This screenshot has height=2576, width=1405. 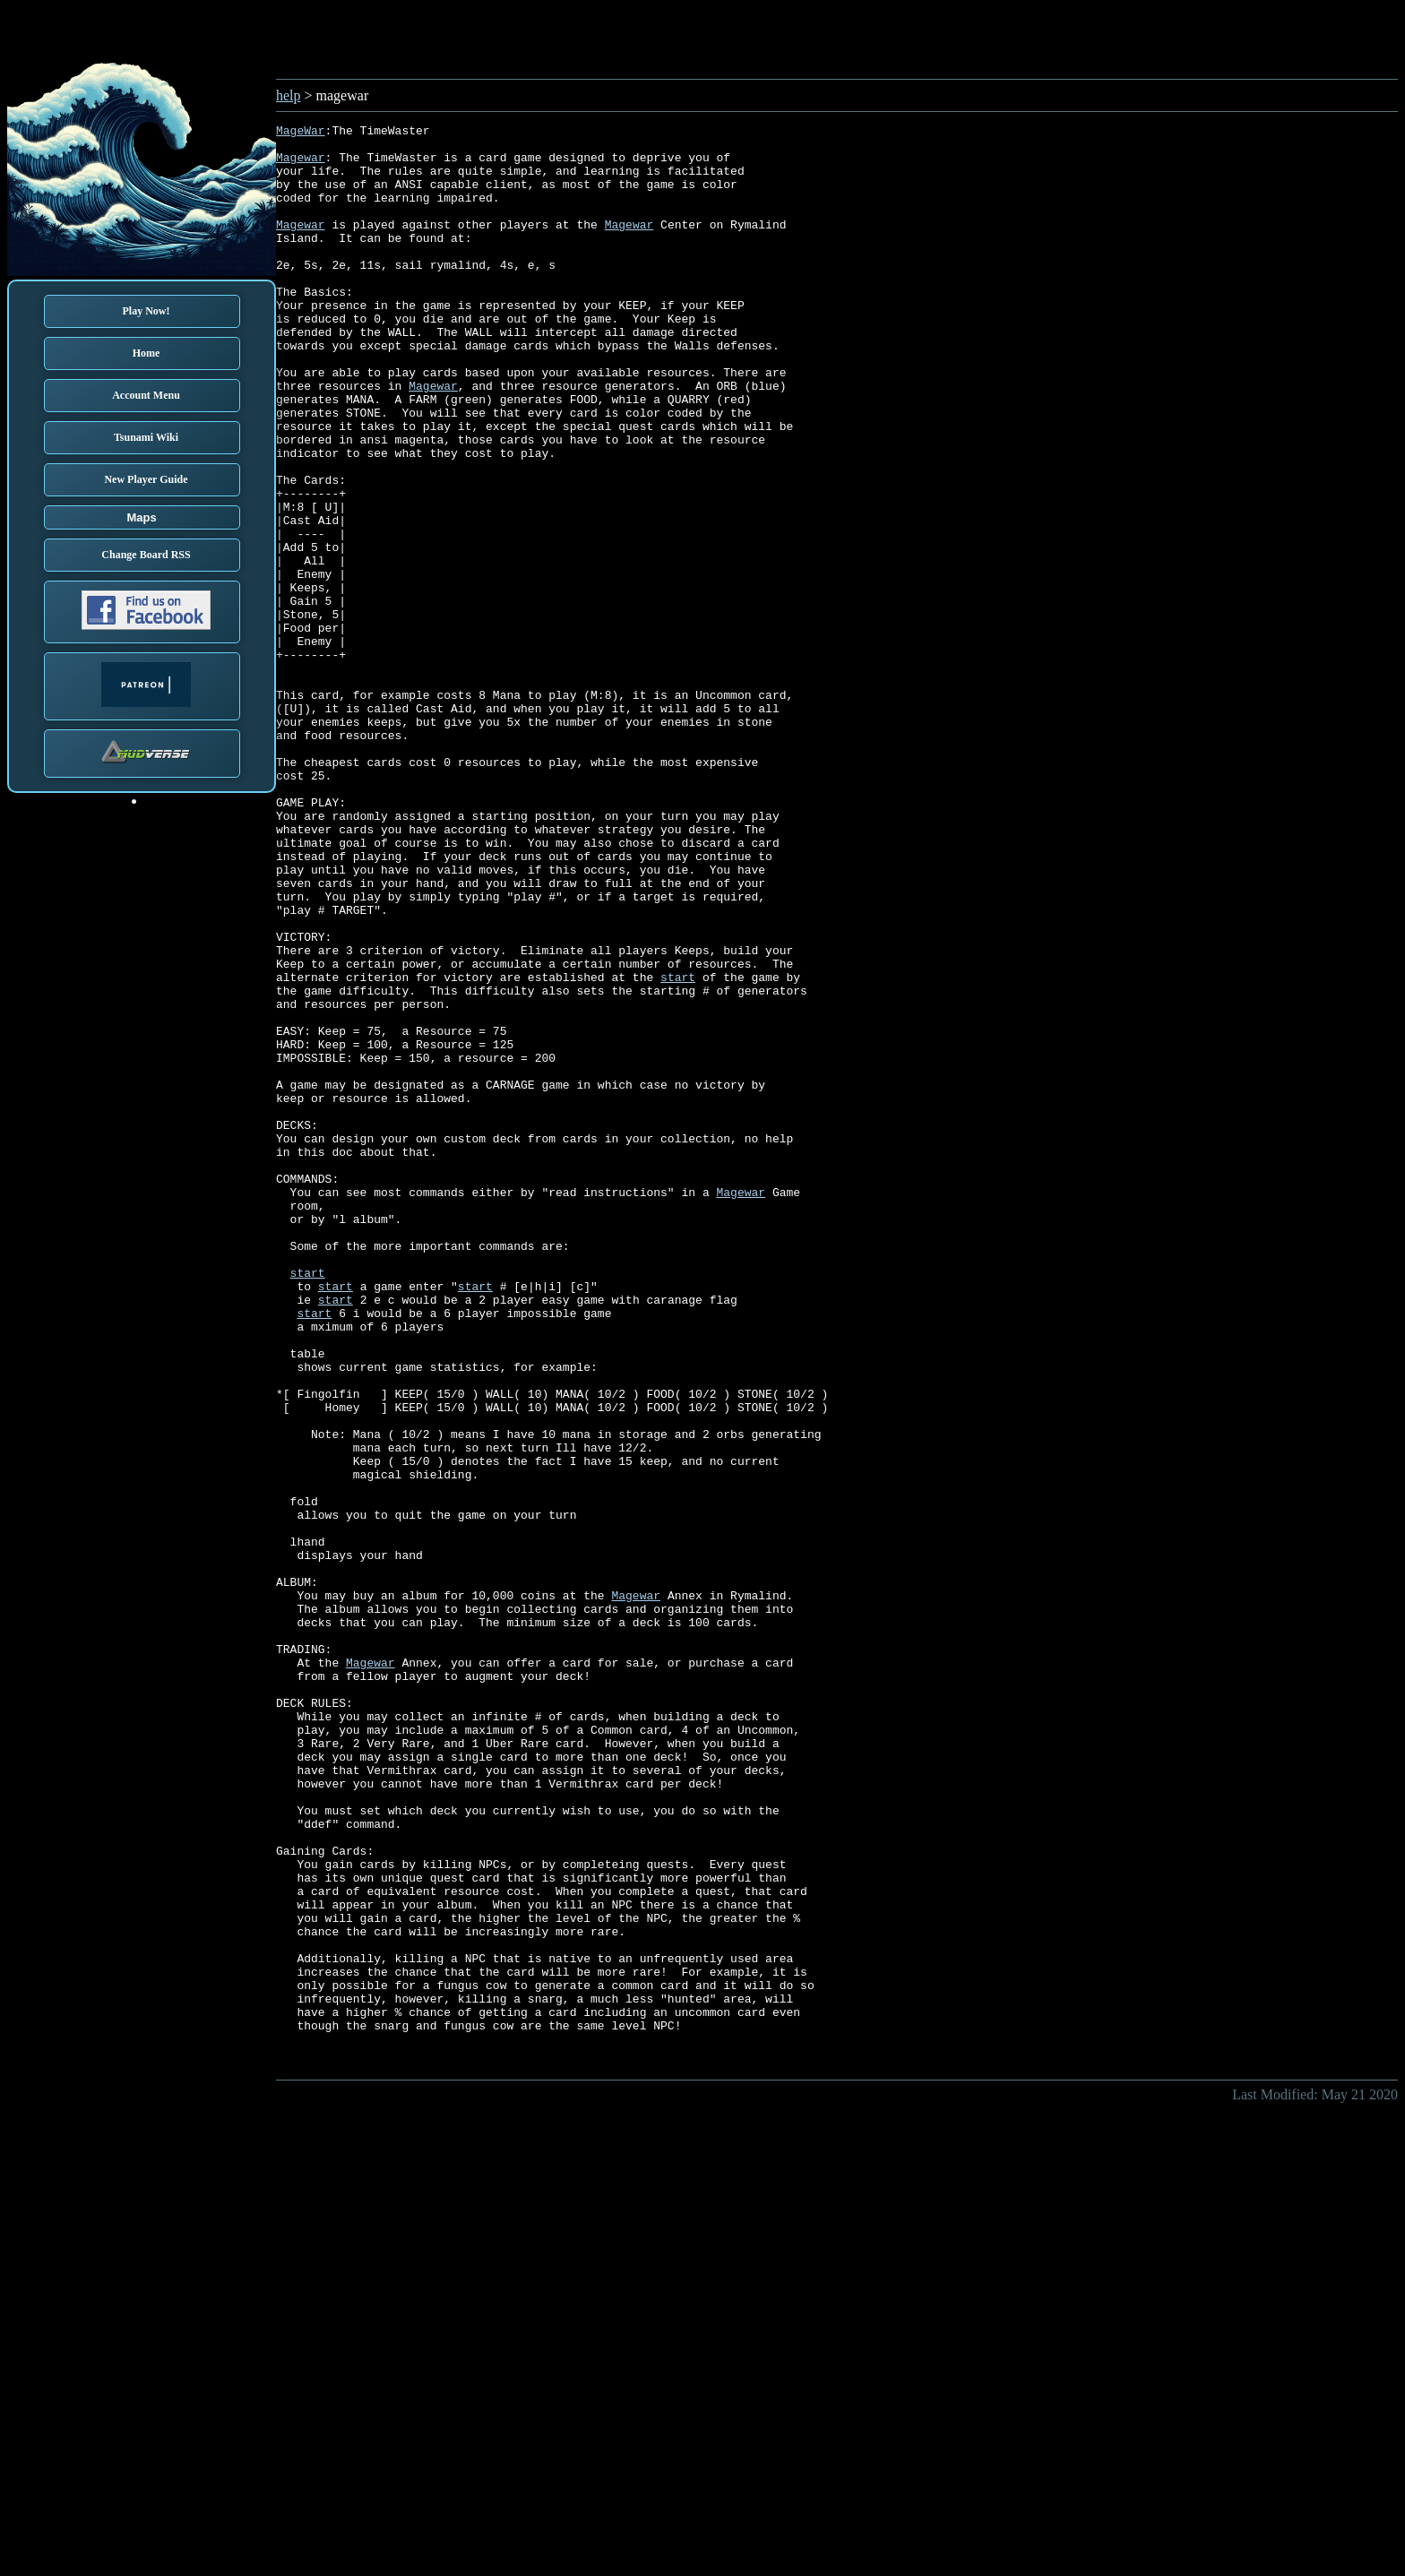 What do you see at coordinates (677, 1149) in the screenshot?
I see `start` at bounding box center [677, 1149].